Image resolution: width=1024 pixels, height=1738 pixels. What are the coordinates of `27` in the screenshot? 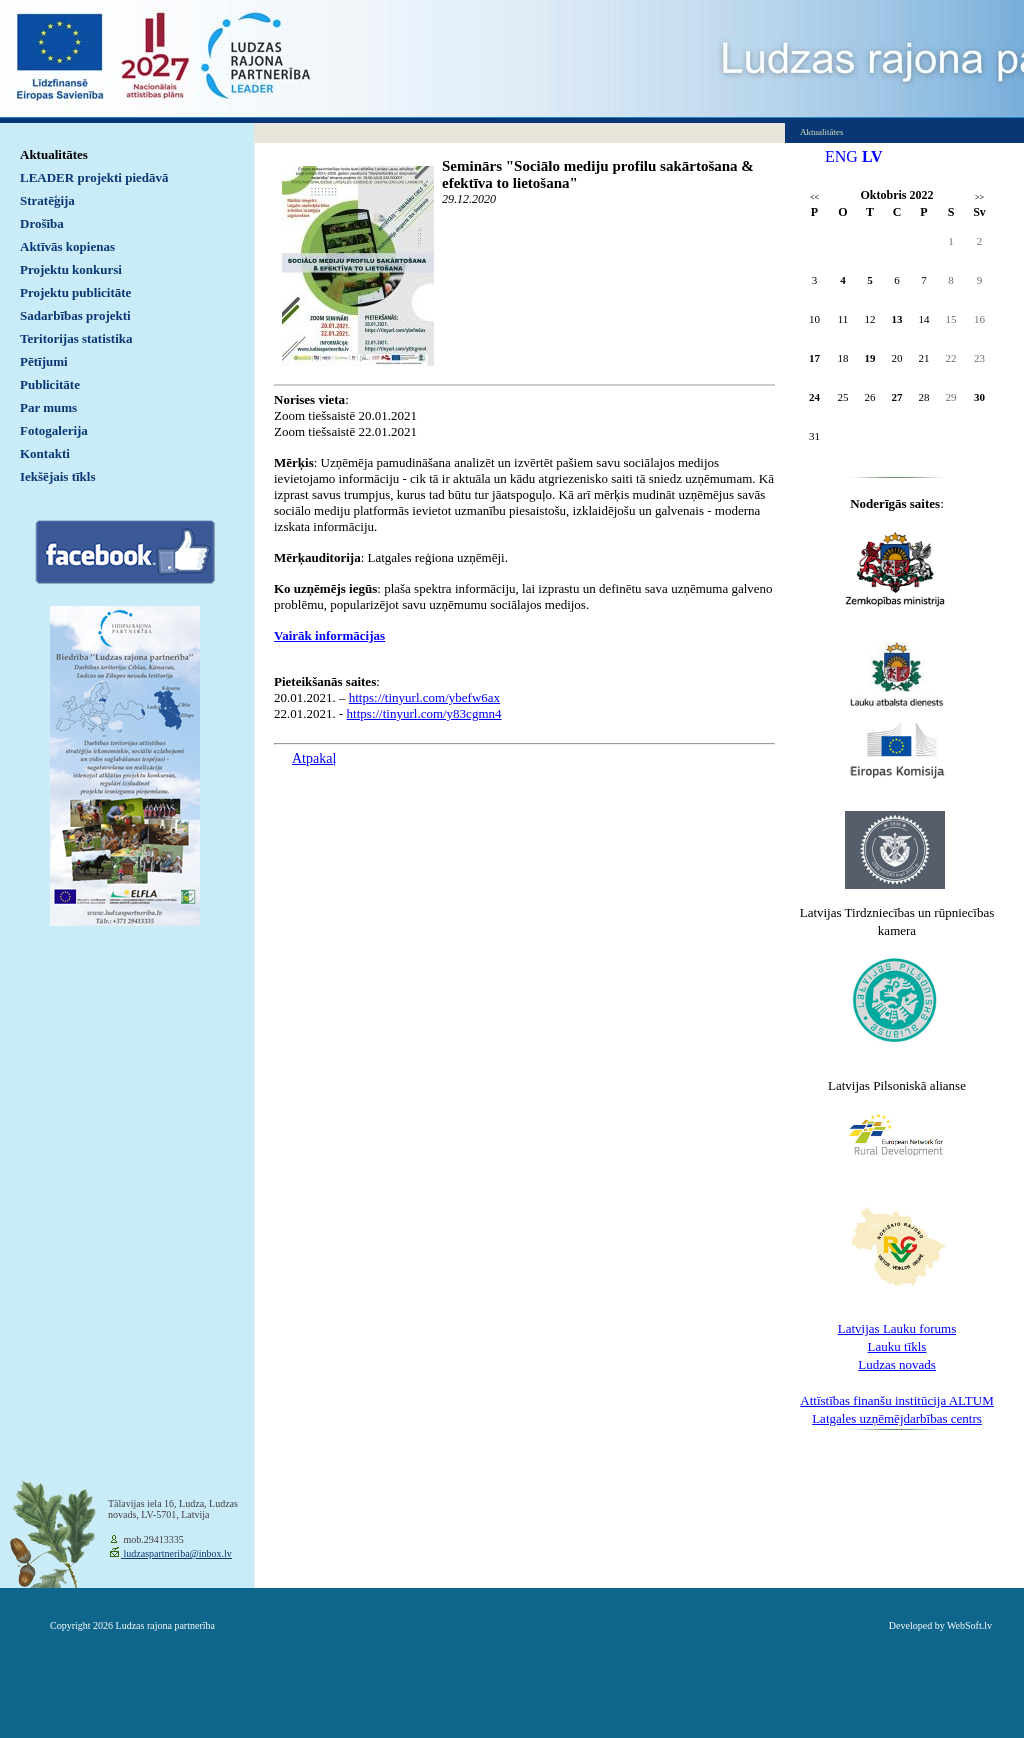 It's located at (897, 397).